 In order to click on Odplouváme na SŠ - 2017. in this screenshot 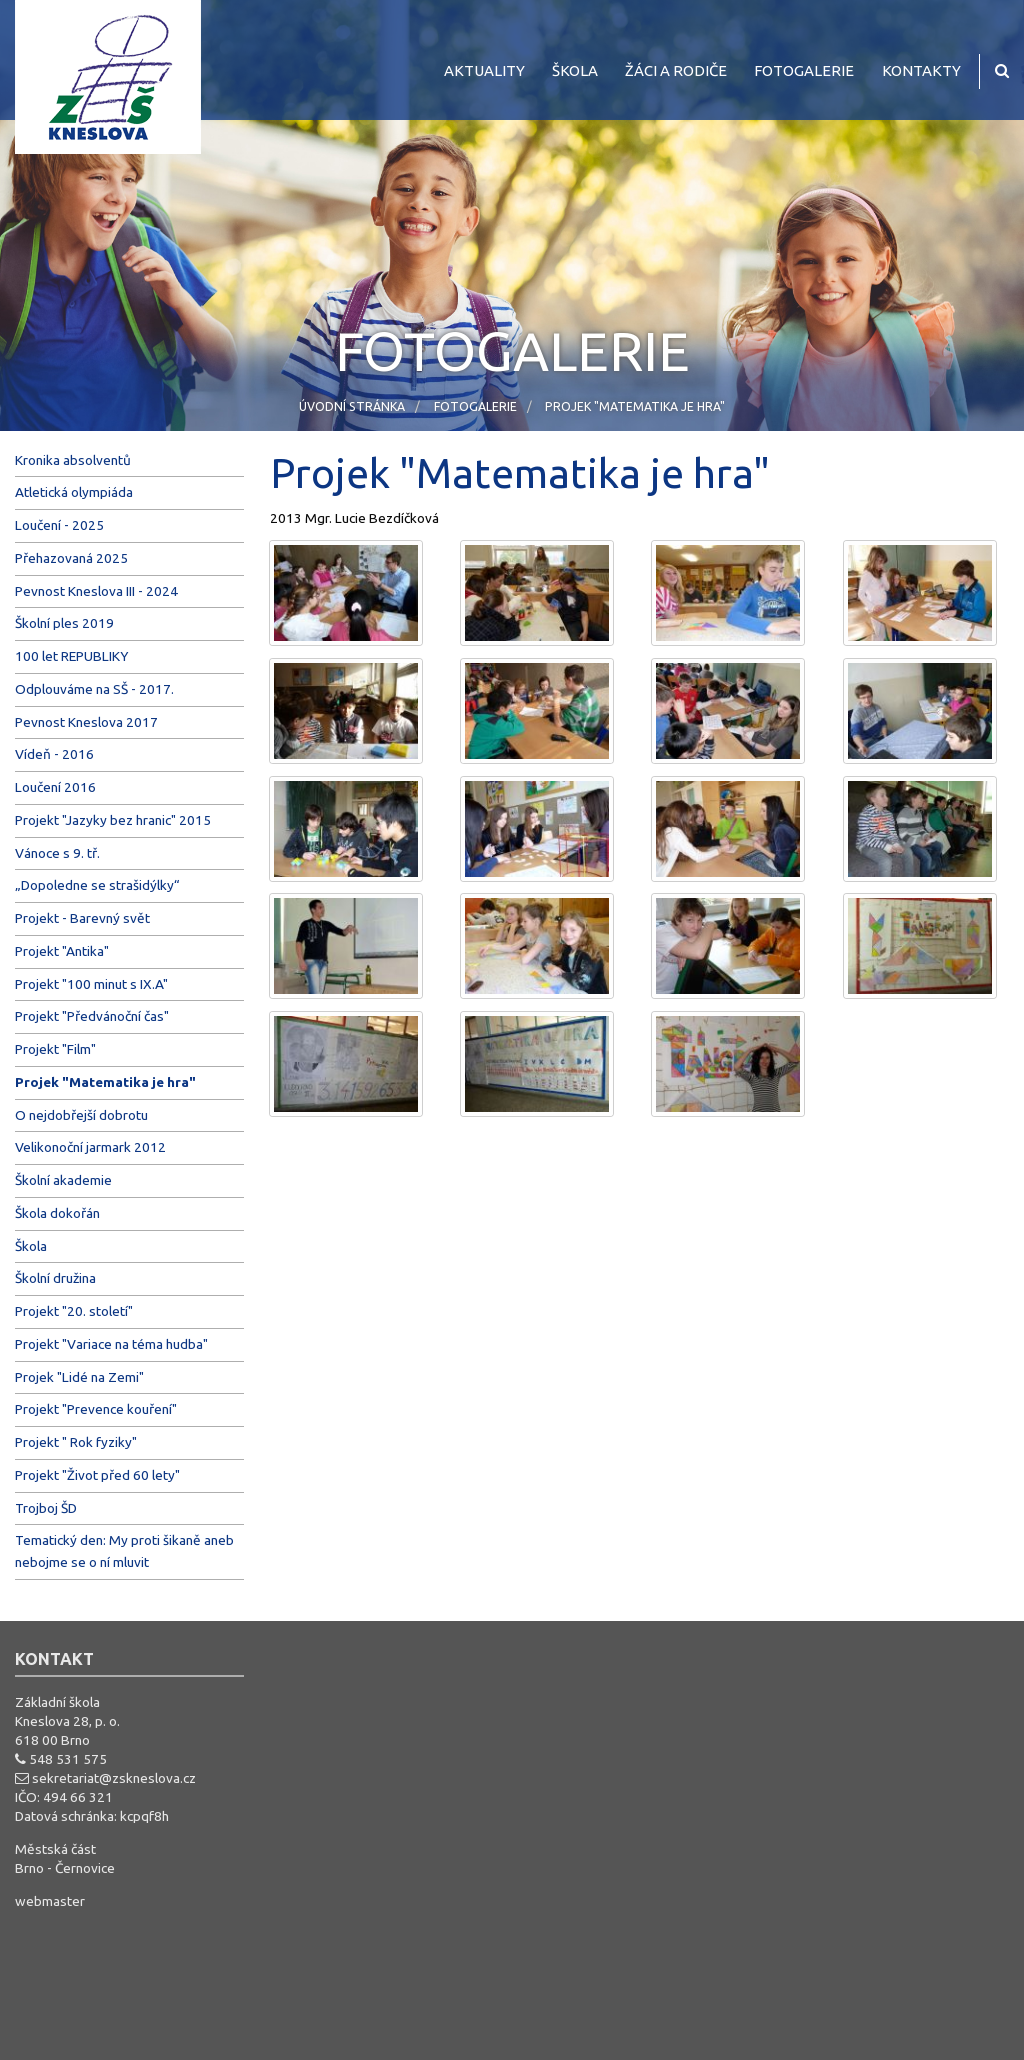, I will do `click(94, 689)`.